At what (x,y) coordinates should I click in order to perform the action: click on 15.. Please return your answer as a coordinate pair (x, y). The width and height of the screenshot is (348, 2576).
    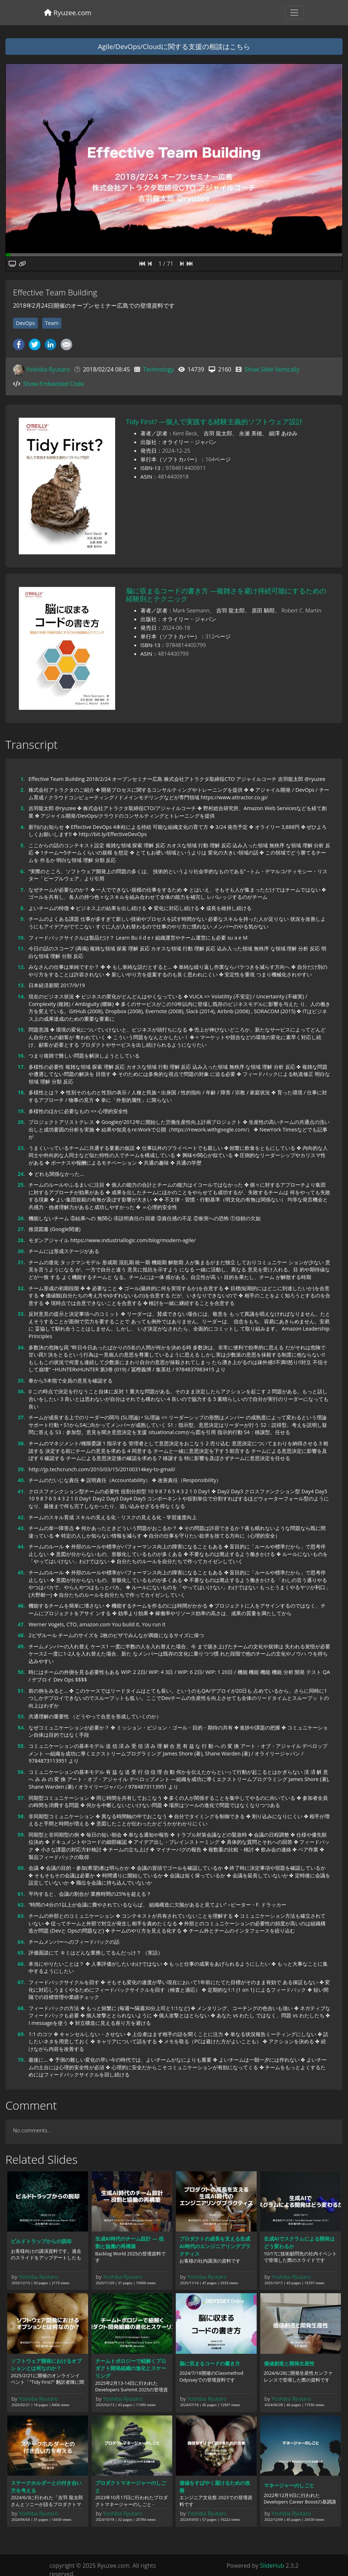
    Looking at the image, I should click on (21, 1029).